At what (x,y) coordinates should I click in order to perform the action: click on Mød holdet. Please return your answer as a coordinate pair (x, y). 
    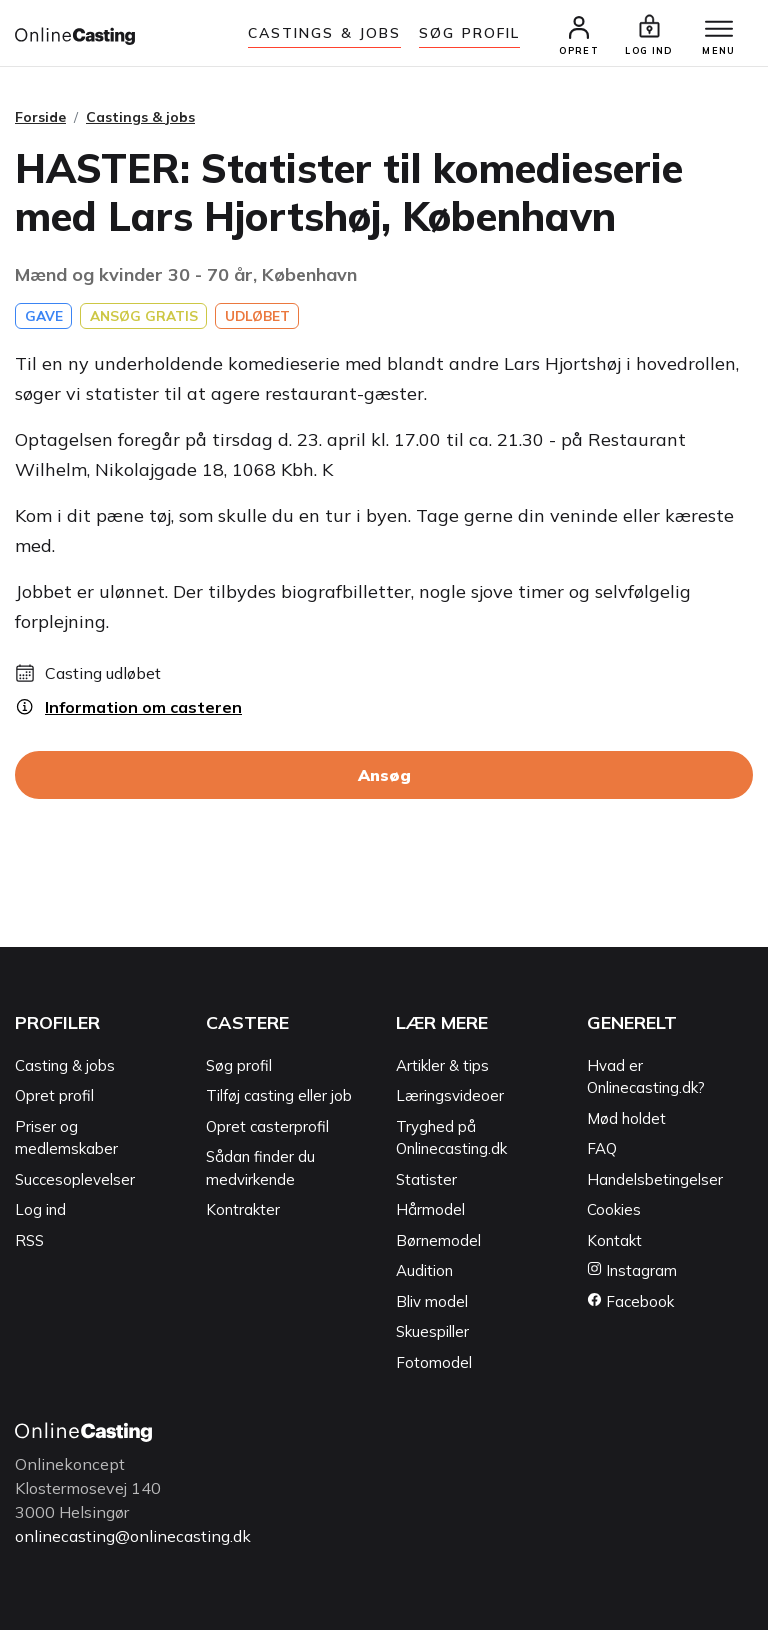
    Looking at the image, I should click on (626, 1118).